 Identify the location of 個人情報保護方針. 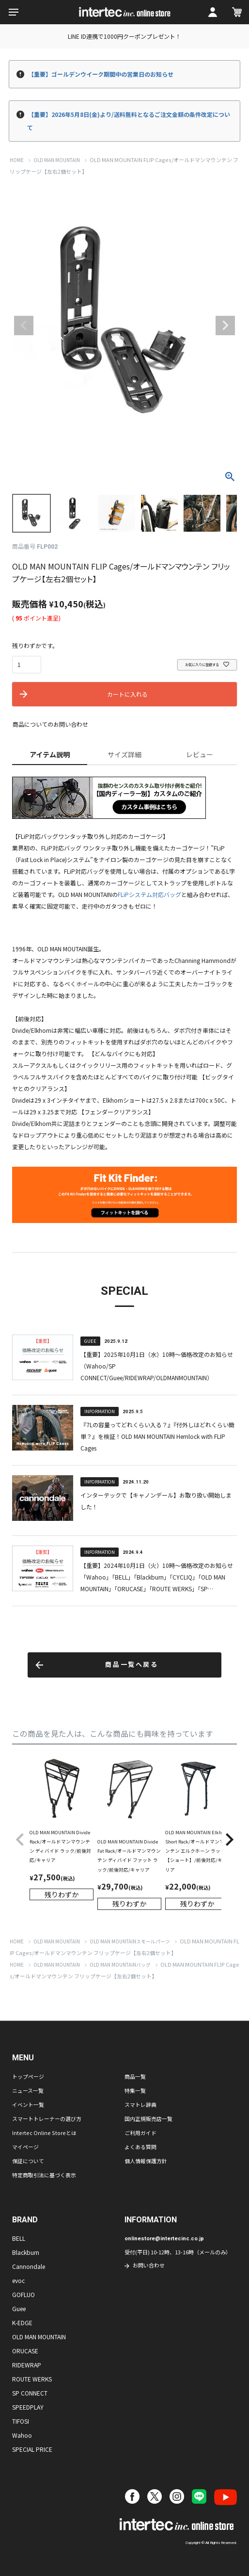
(145, 2161).